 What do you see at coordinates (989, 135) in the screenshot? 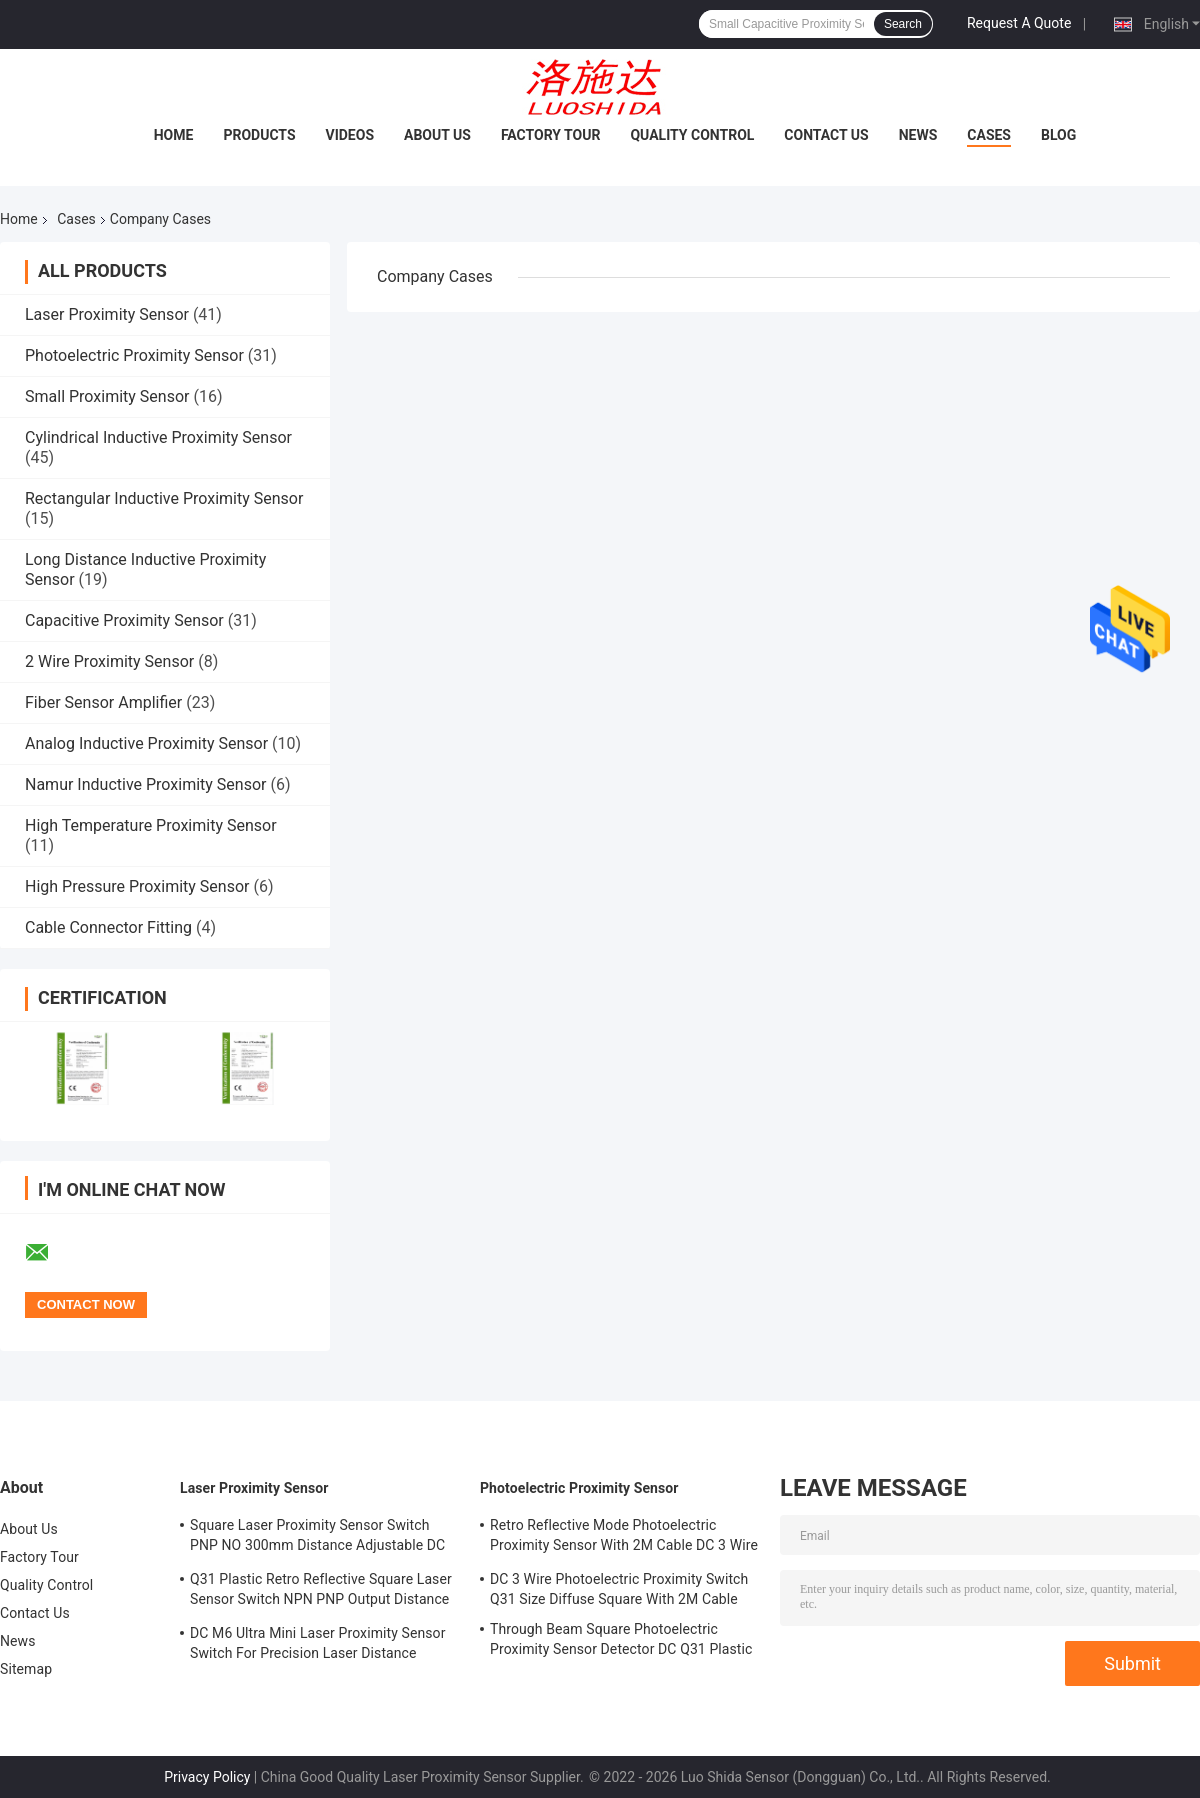
I see `Cases` at bounding box center [989, 135].